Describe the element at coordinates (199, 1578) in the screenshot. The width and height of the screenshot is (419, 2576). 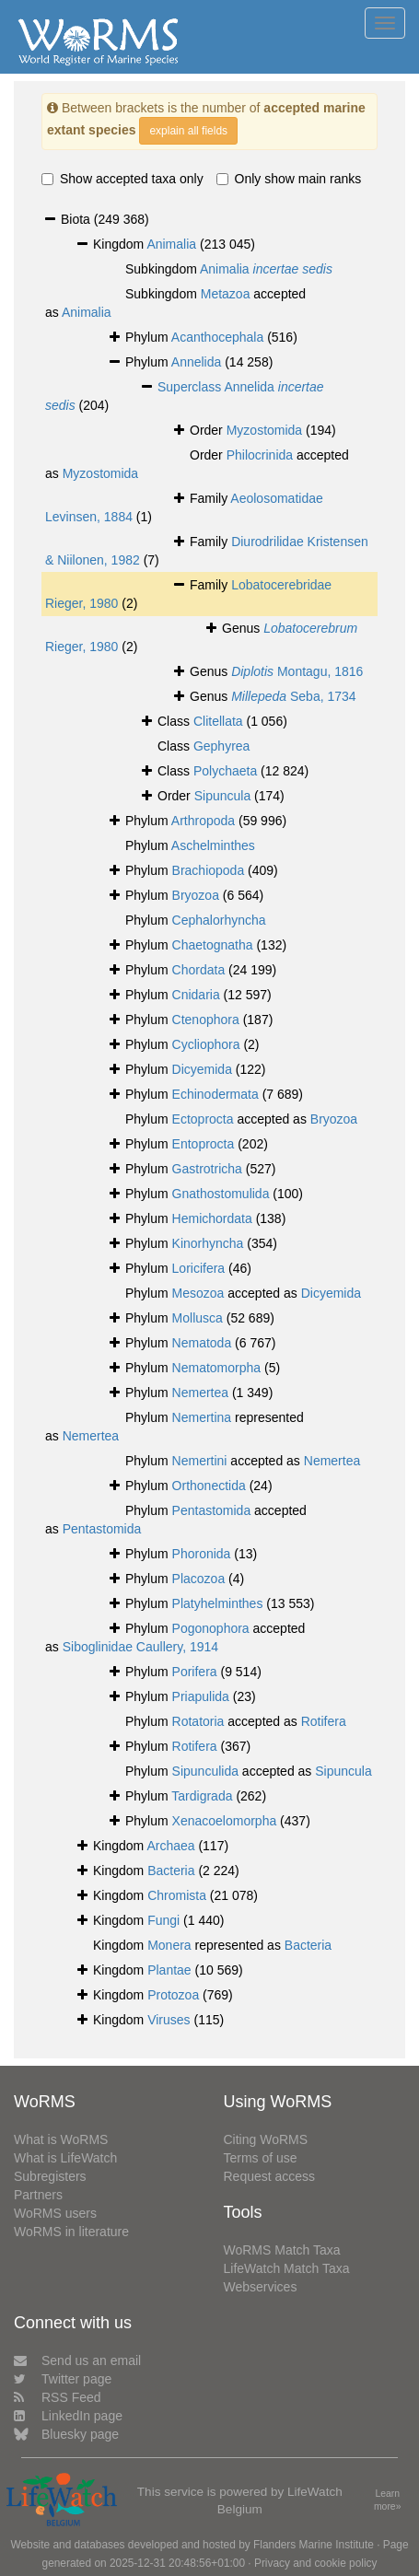
I see `Placozoa` at that location.